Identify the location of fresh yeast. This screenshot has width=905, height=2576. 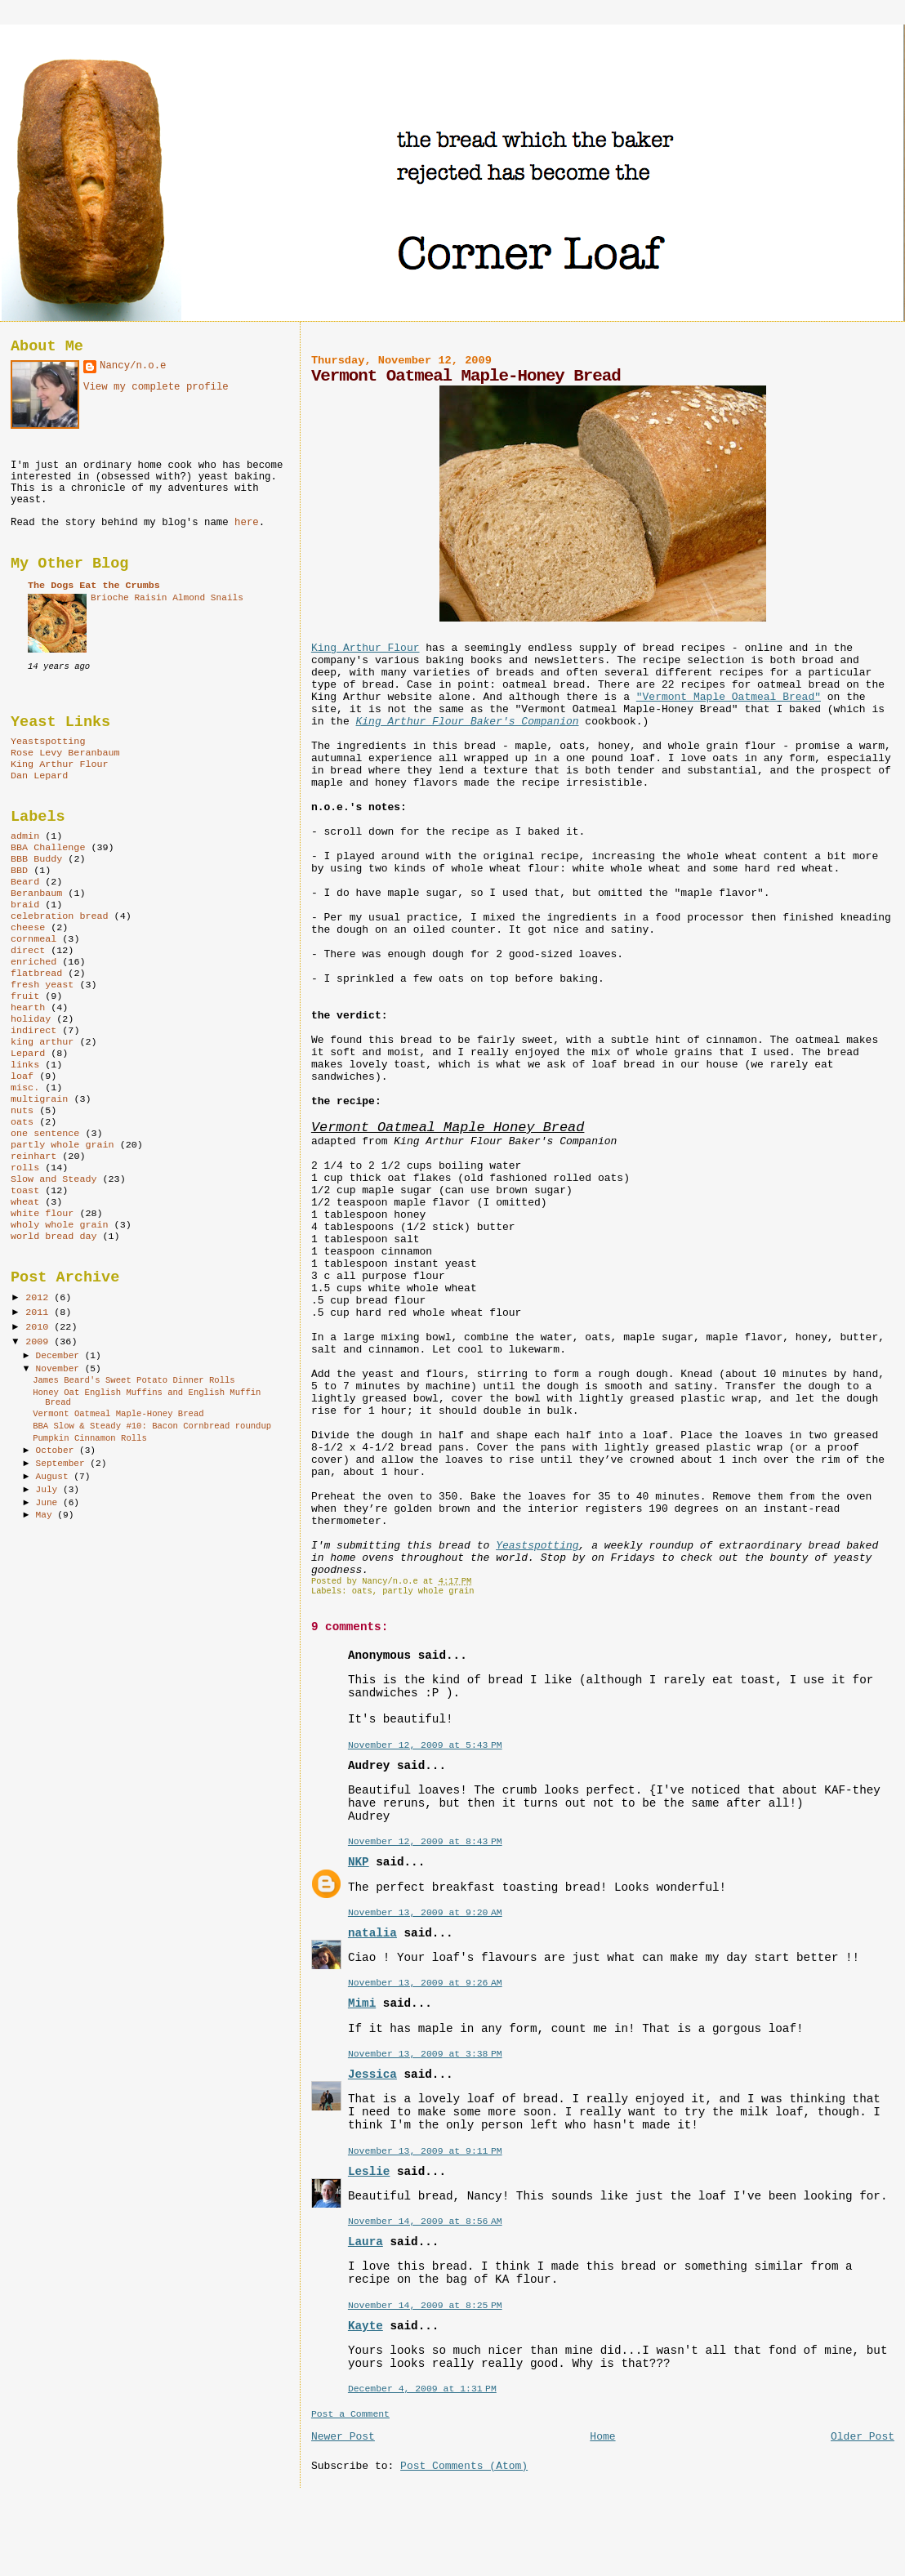
(42, 985).